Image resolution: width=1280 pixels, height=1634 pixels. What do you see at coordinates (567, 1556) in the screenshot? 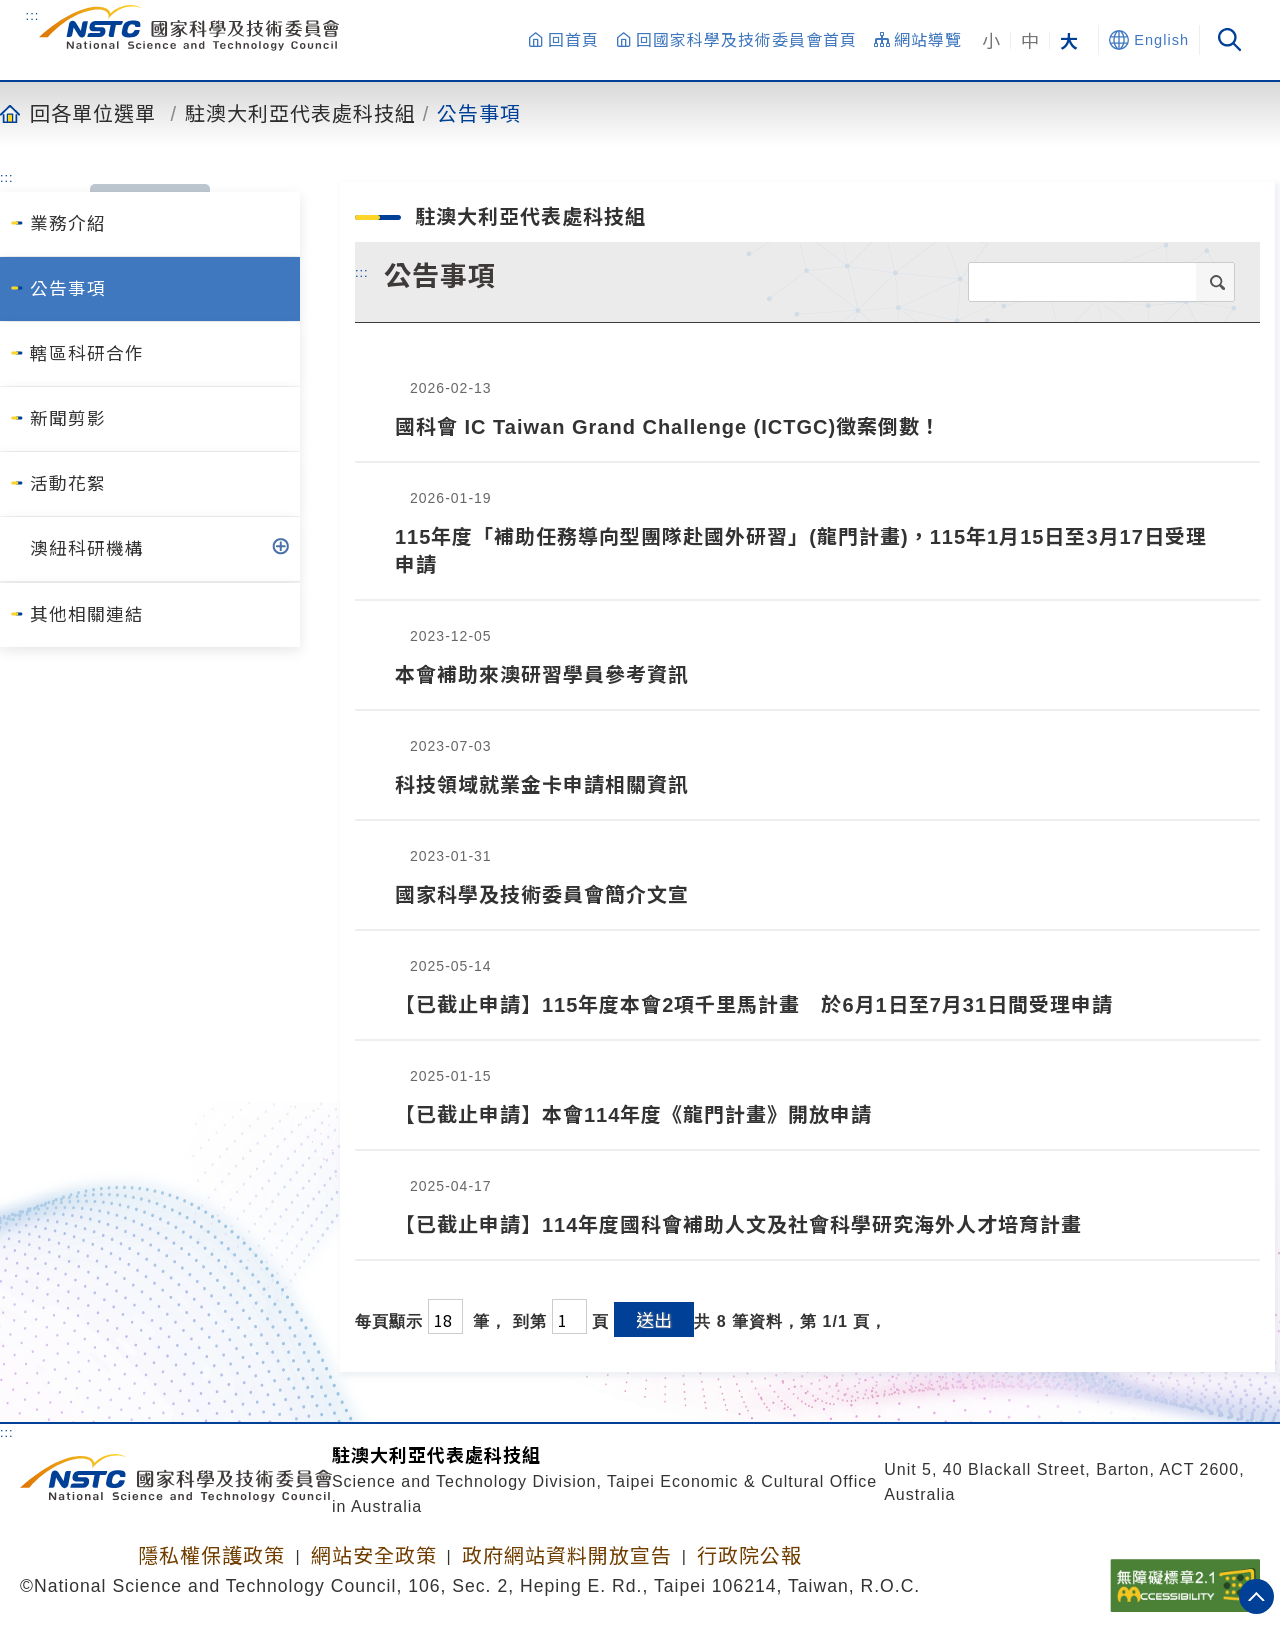
I see `政府網站資料開放宣告` at bounding box center [567, 1556].